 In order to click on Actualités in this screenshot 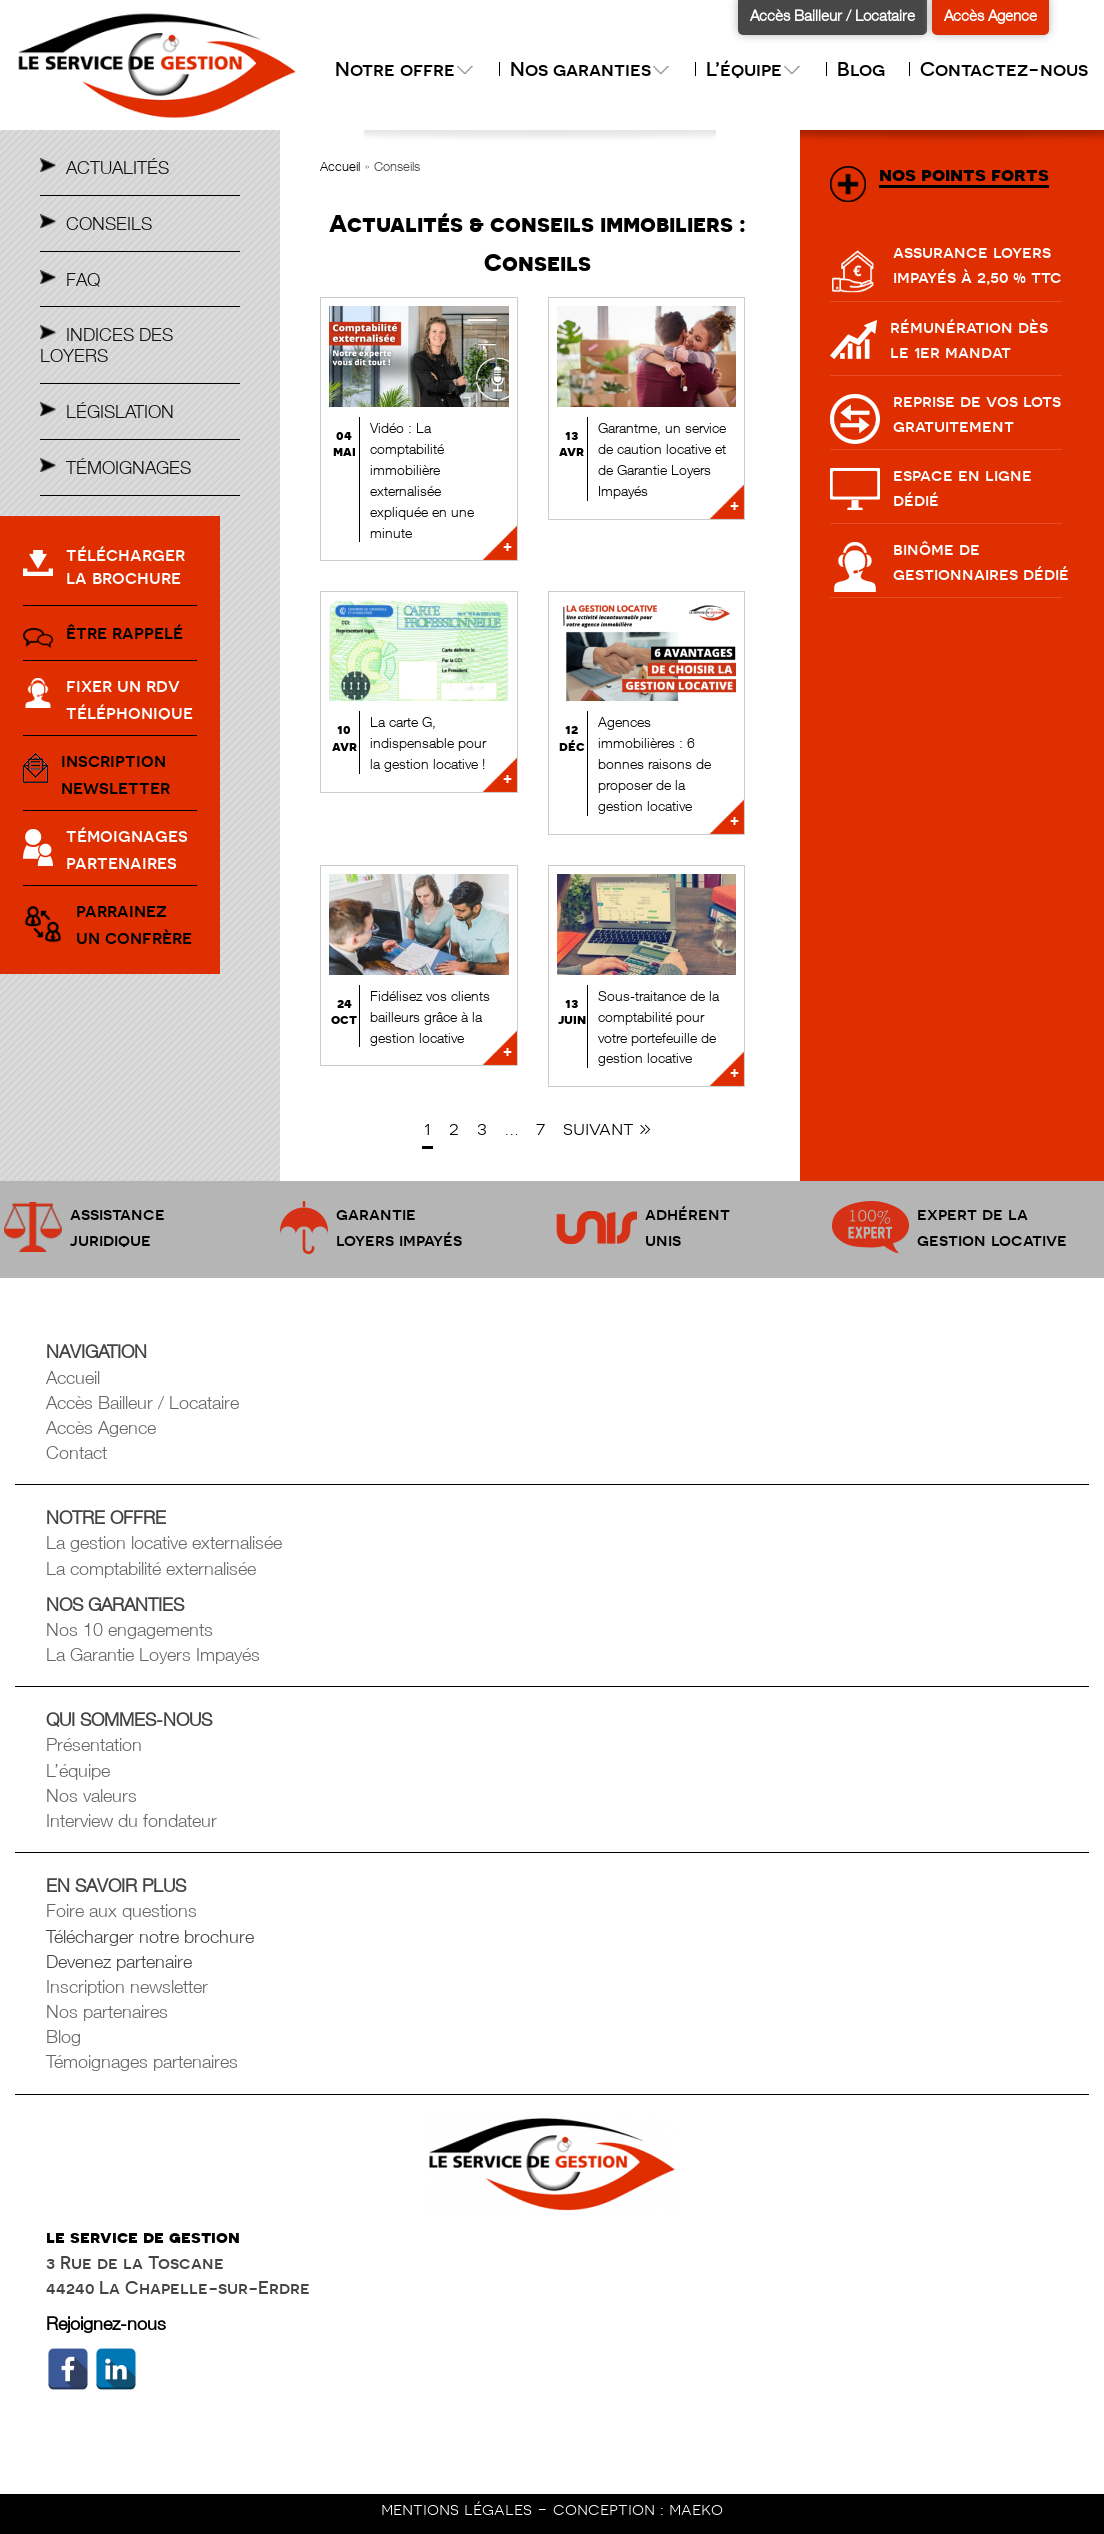, I will do `click(117, 167)`.